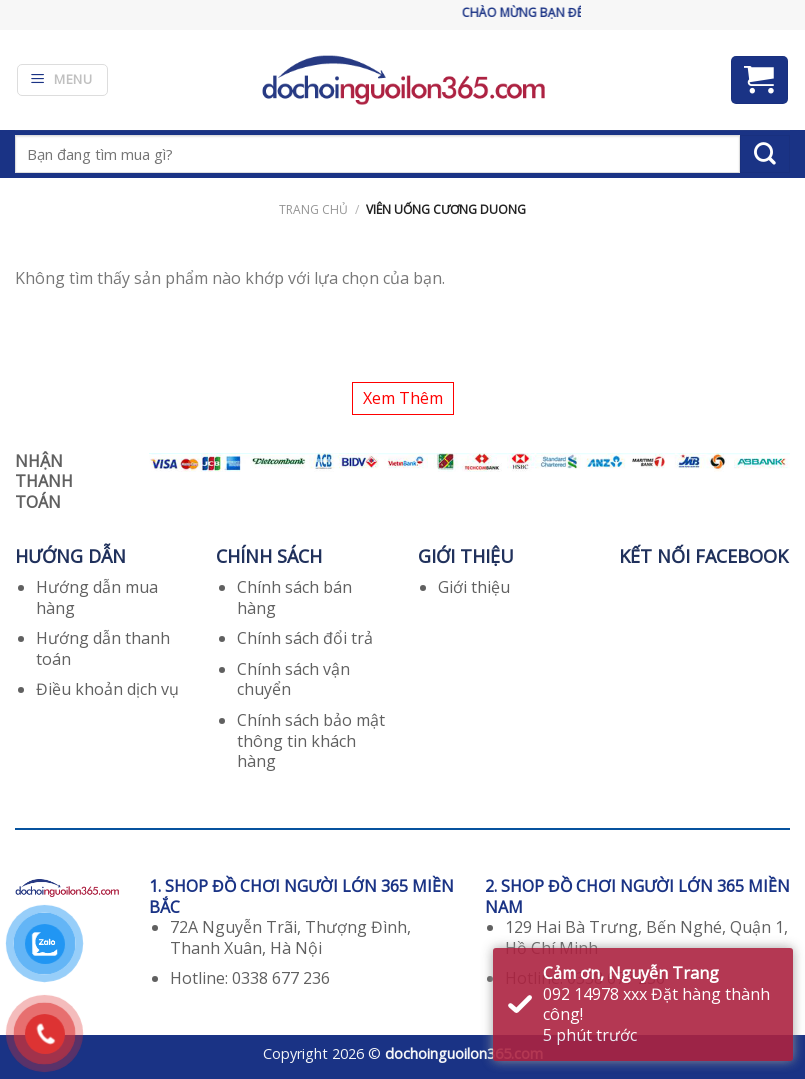 The height and width of the screenshot is (1079, 805). I want to click on Chính sách bán hàng, so click(294, 597).